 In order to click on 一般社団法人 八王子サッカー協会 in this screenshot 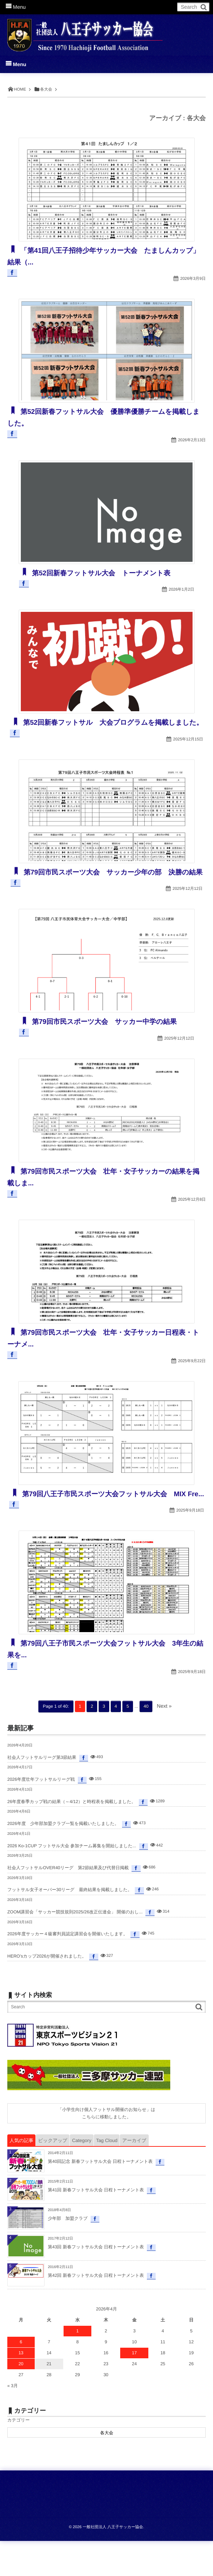, I will do `click(113, 2562)`.